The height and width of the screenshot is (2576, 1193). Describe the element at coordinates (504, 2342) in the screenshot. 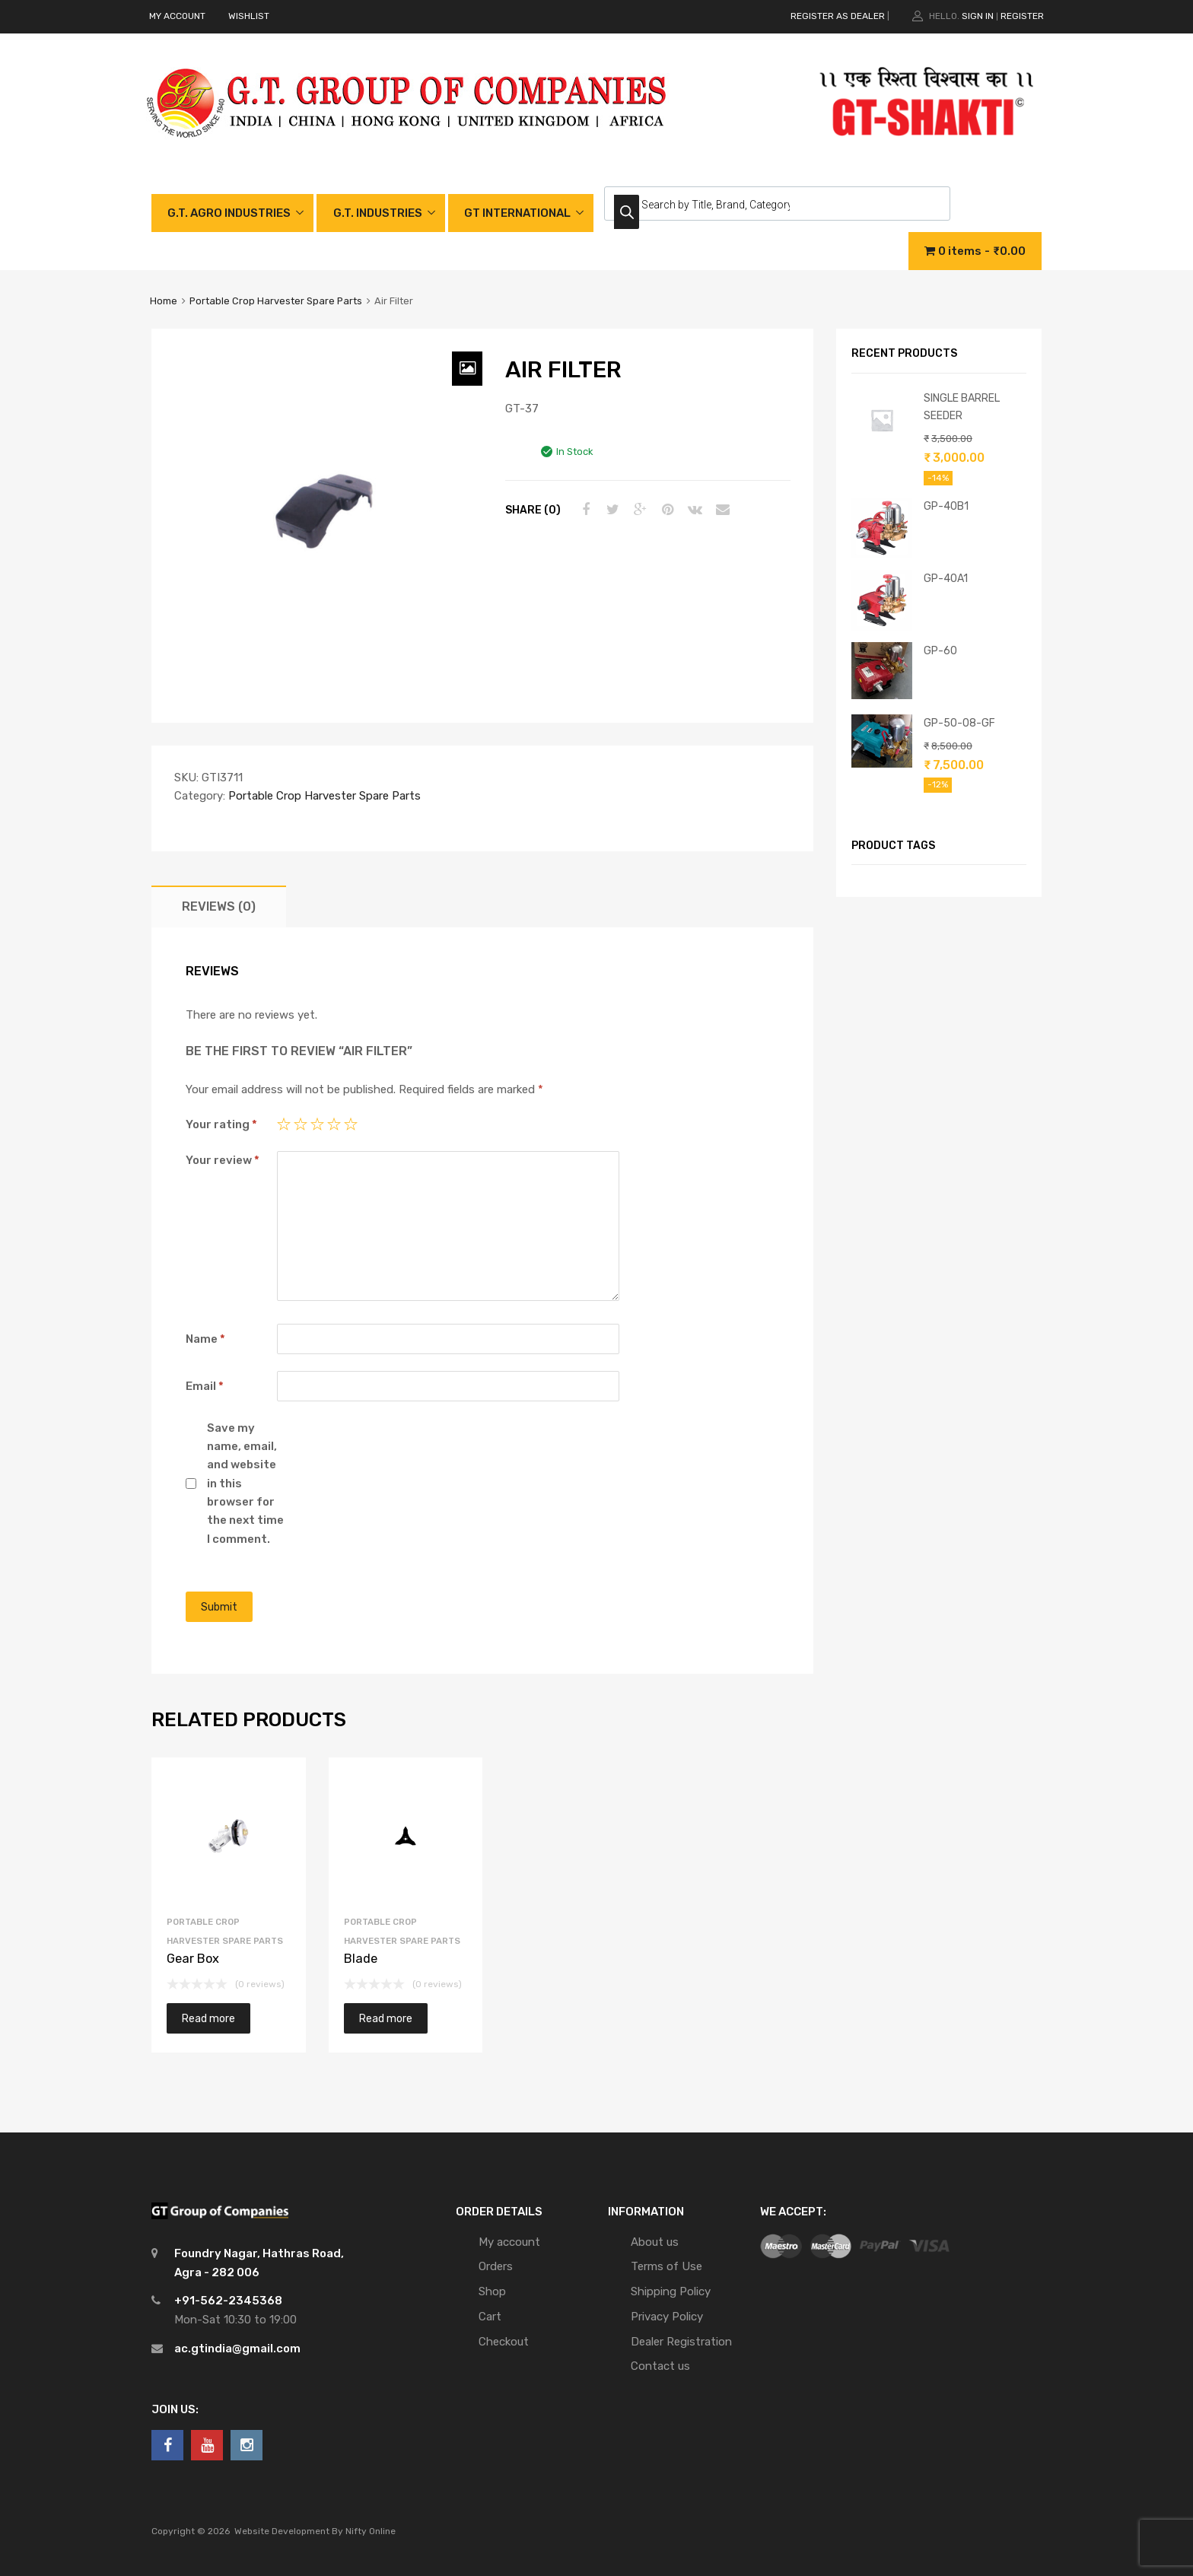

I see `Checkout` at that location.